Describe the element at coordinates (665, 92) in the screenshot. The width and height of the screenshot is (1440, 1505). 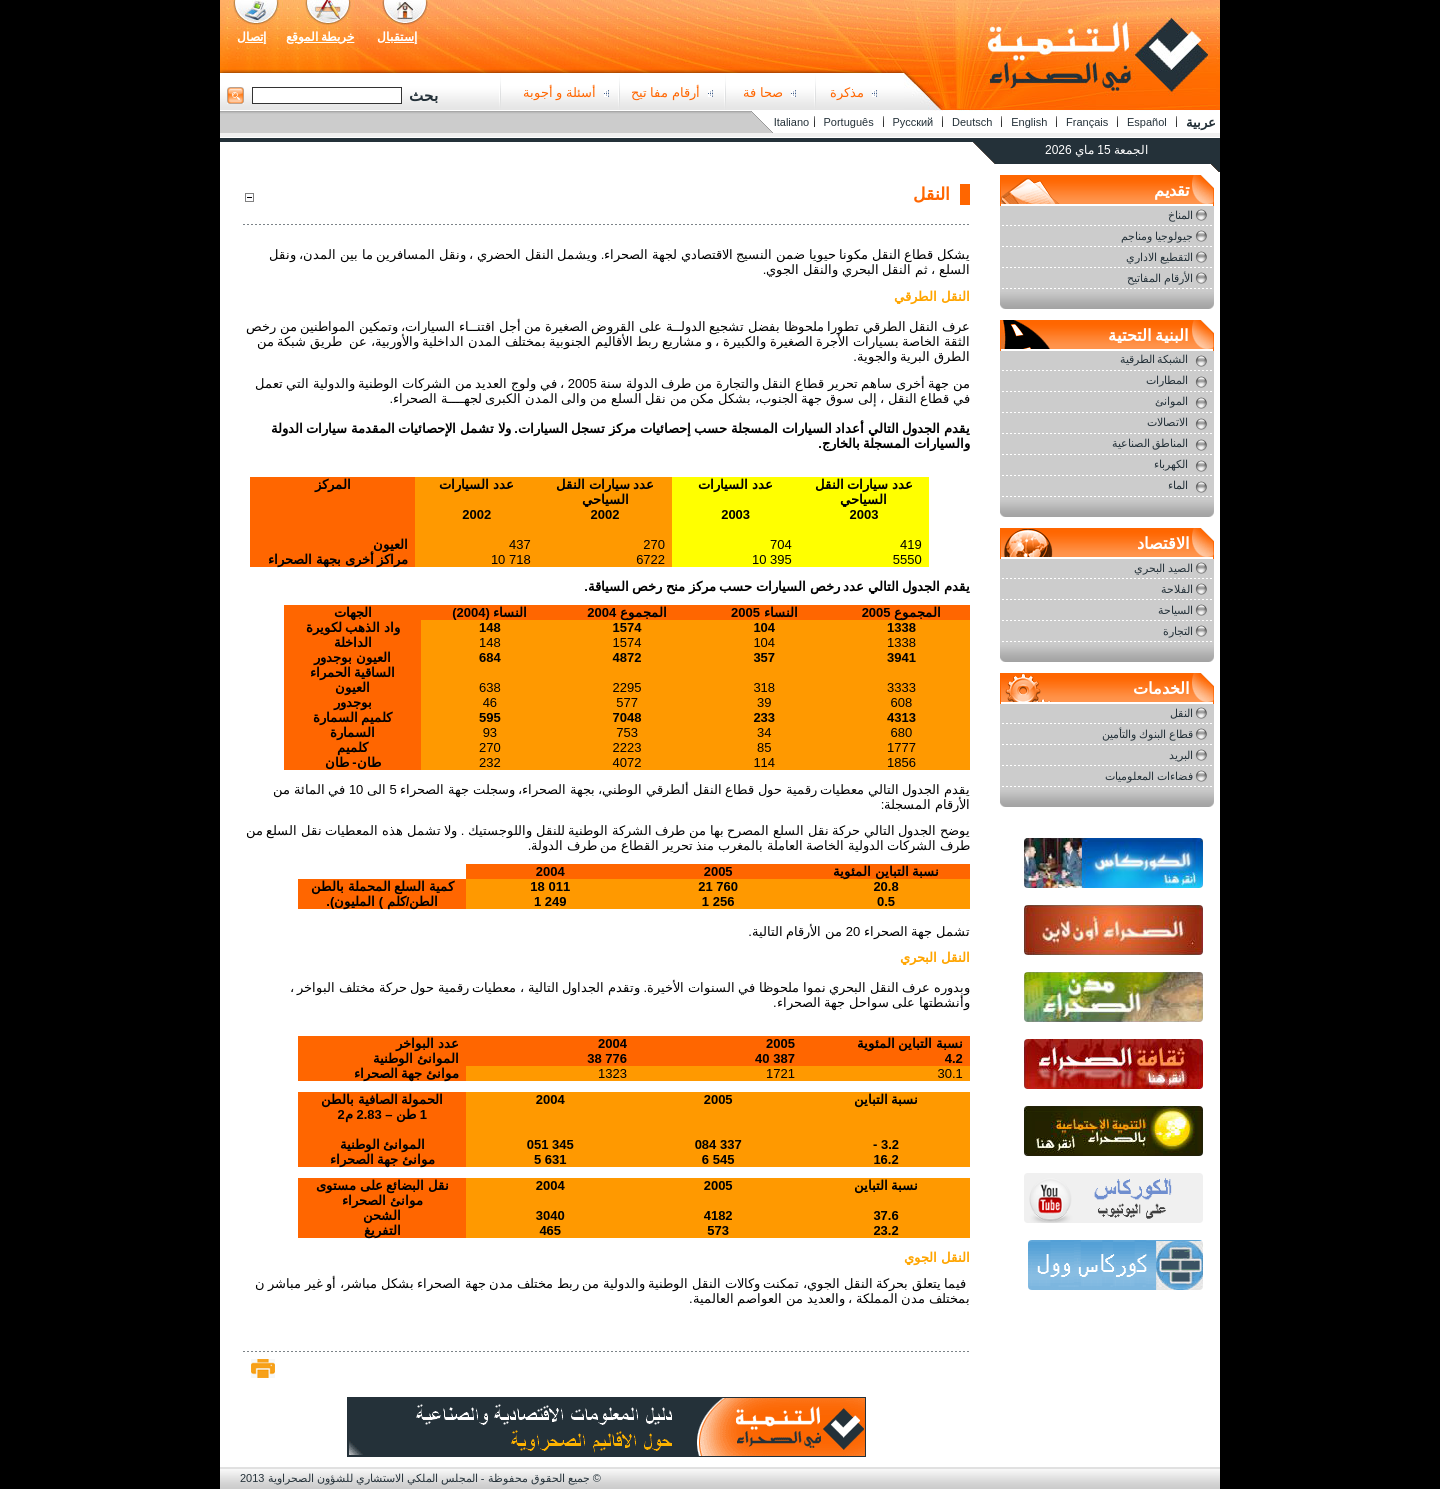
I see `أرقام مفا تيح` at that location.